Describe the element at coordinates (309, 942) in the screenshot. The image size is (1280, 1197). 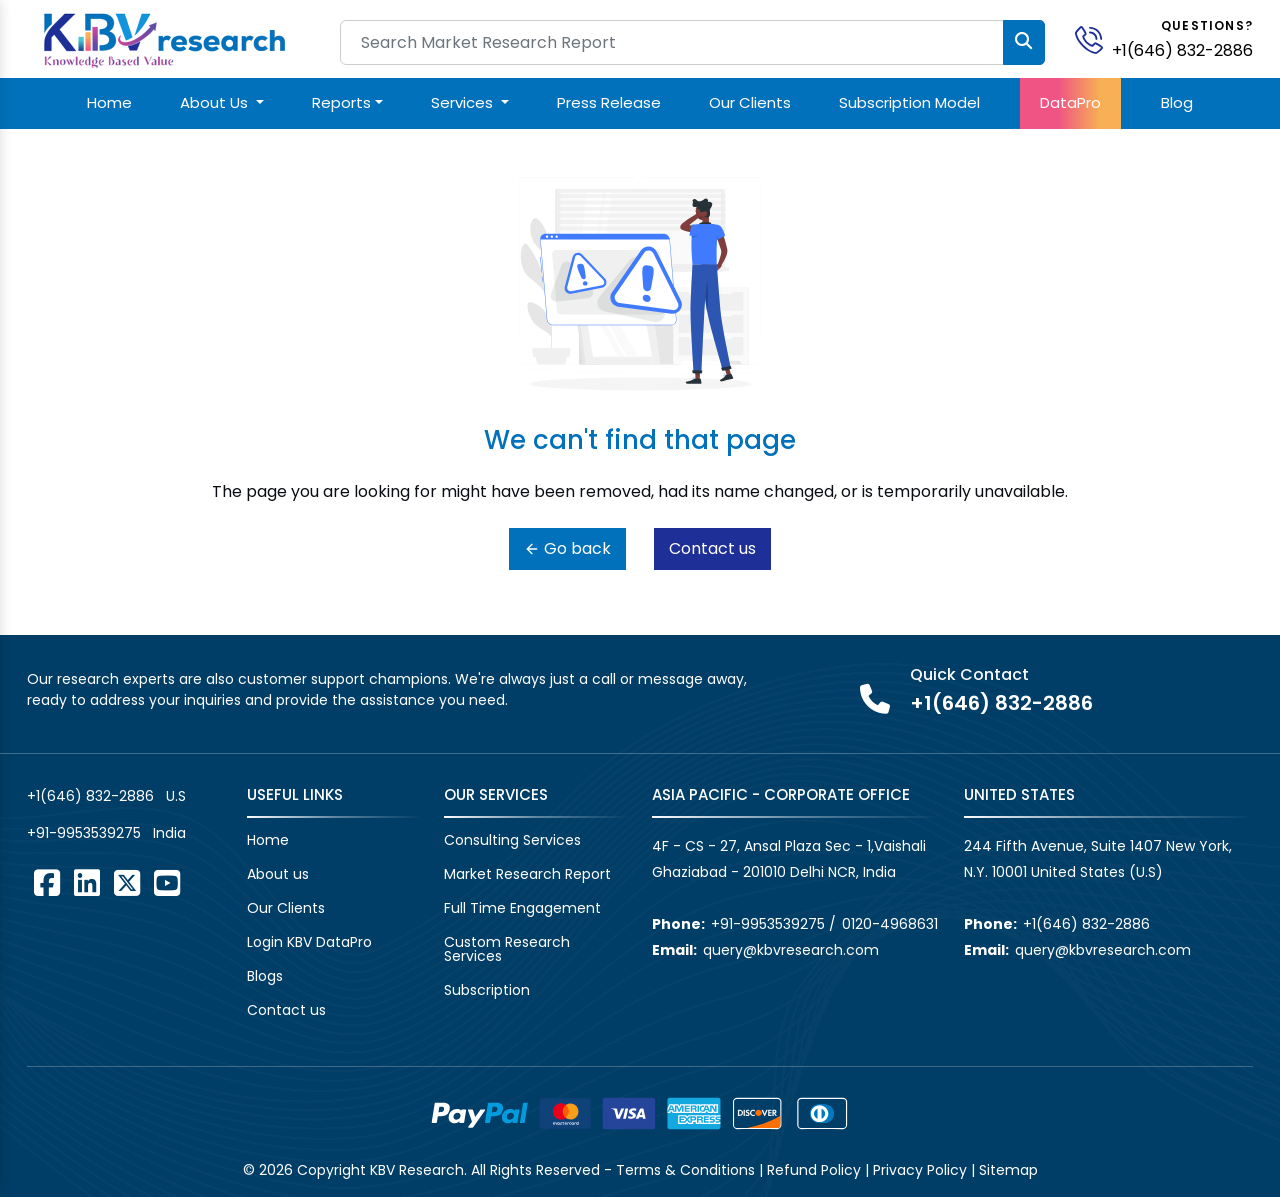
I see `Login KBV DataPro` at that location.